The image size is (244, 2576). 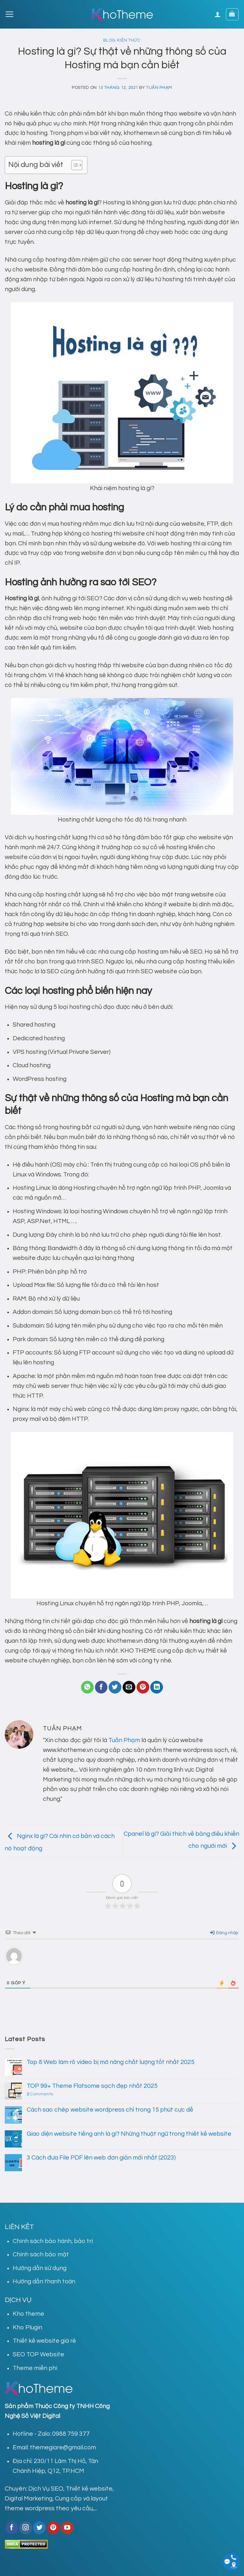 What do you see at coordinates (39, 2268) in the screenshot?
I see `Hướng dẫn sử dụng` at bounding box center [39, 2268].